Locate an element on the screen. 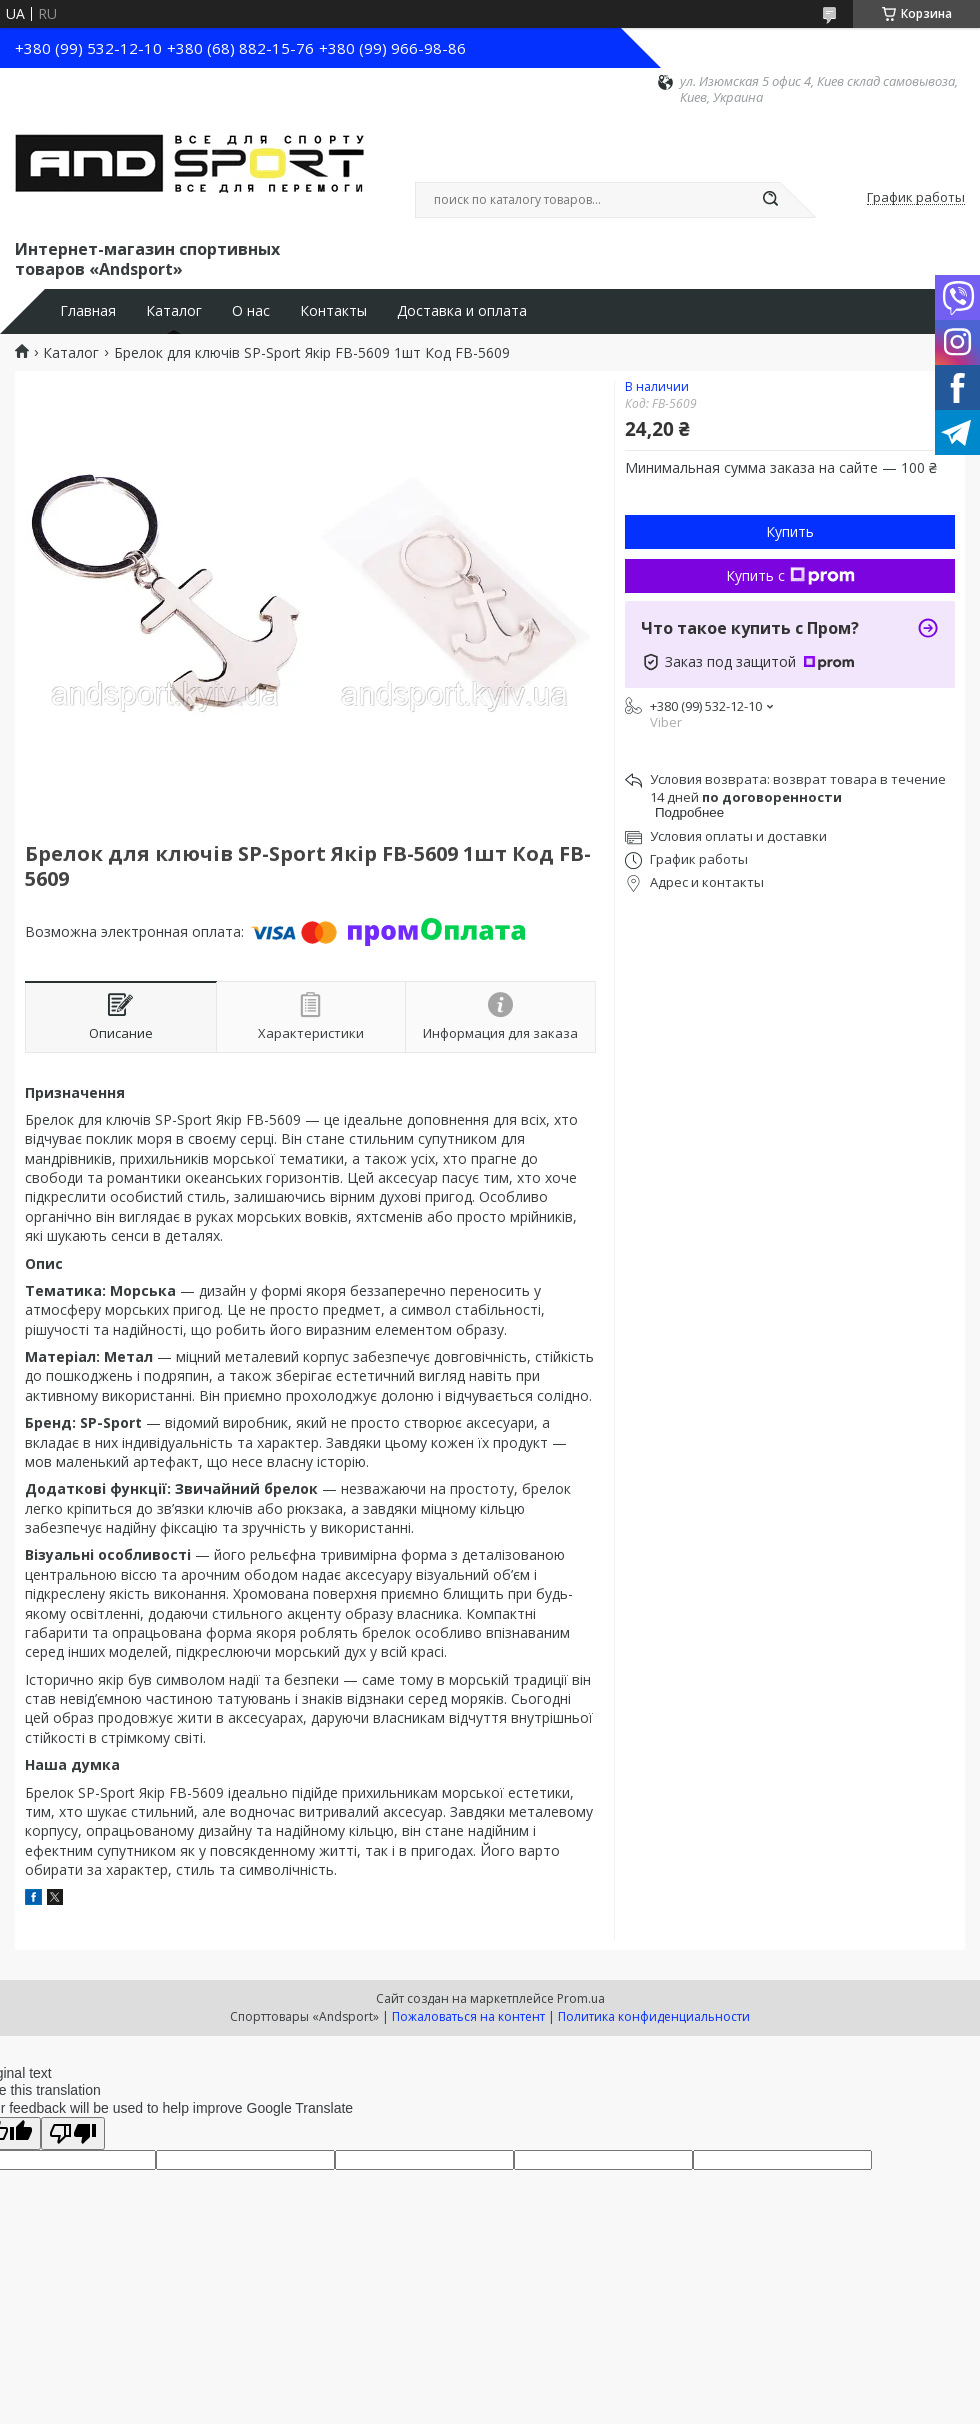 This screenshot has height=2424, width=980. Prom.ua is located at coordinates (581, 1998).